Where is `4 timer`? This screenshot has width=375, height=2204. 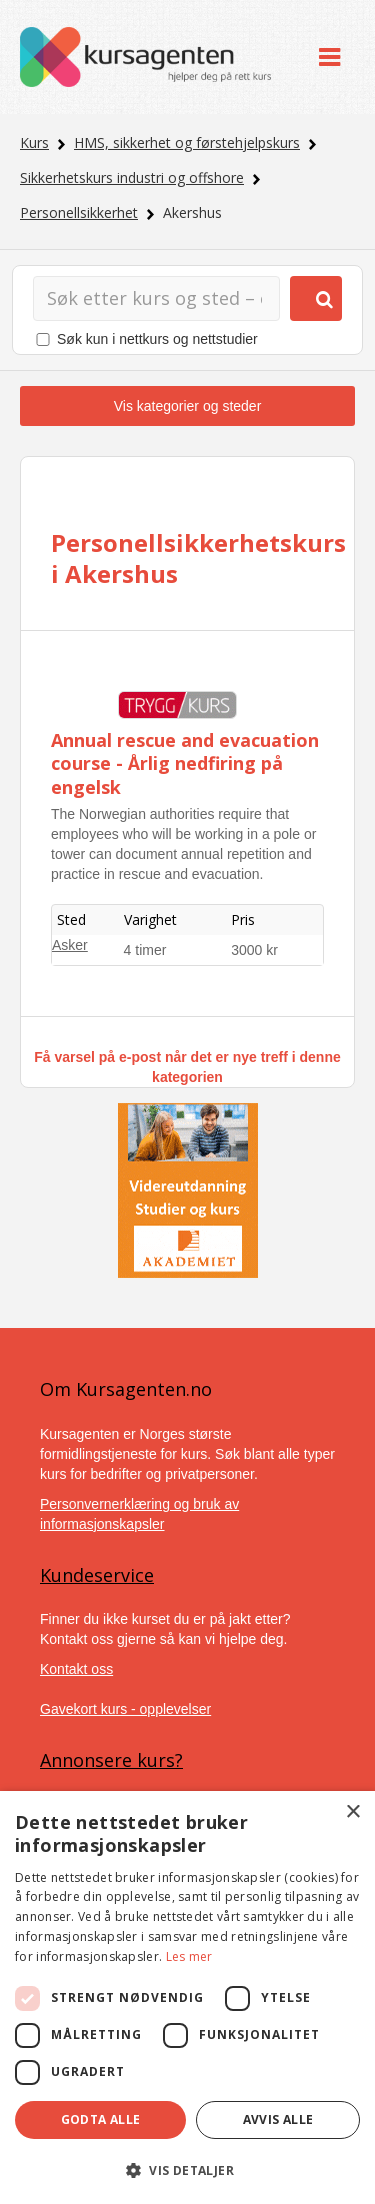 4 timer is located at coordinates (145, 950).